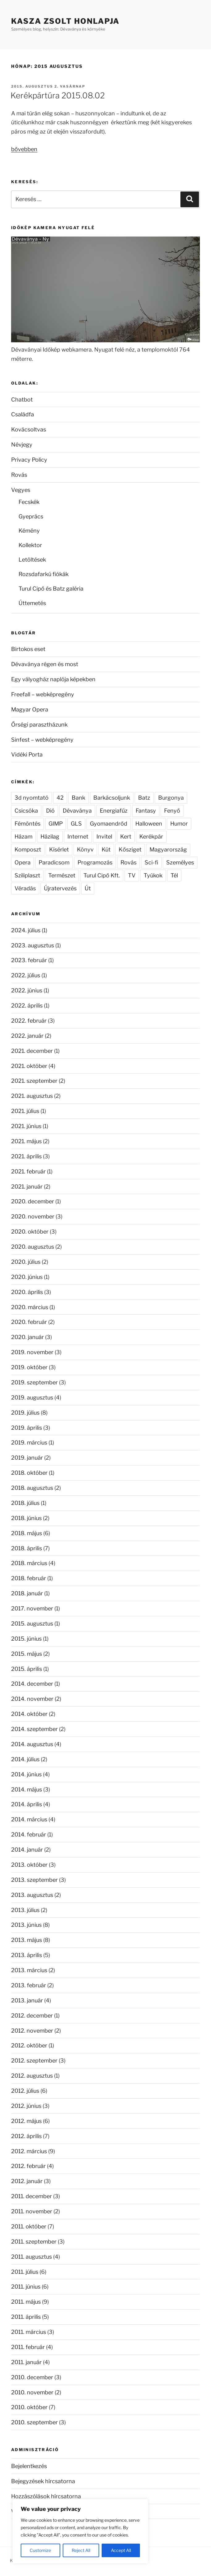  Describe the element at coordinates (32, 1895) in the screenshot. I see `2013. augusztus` at that location.